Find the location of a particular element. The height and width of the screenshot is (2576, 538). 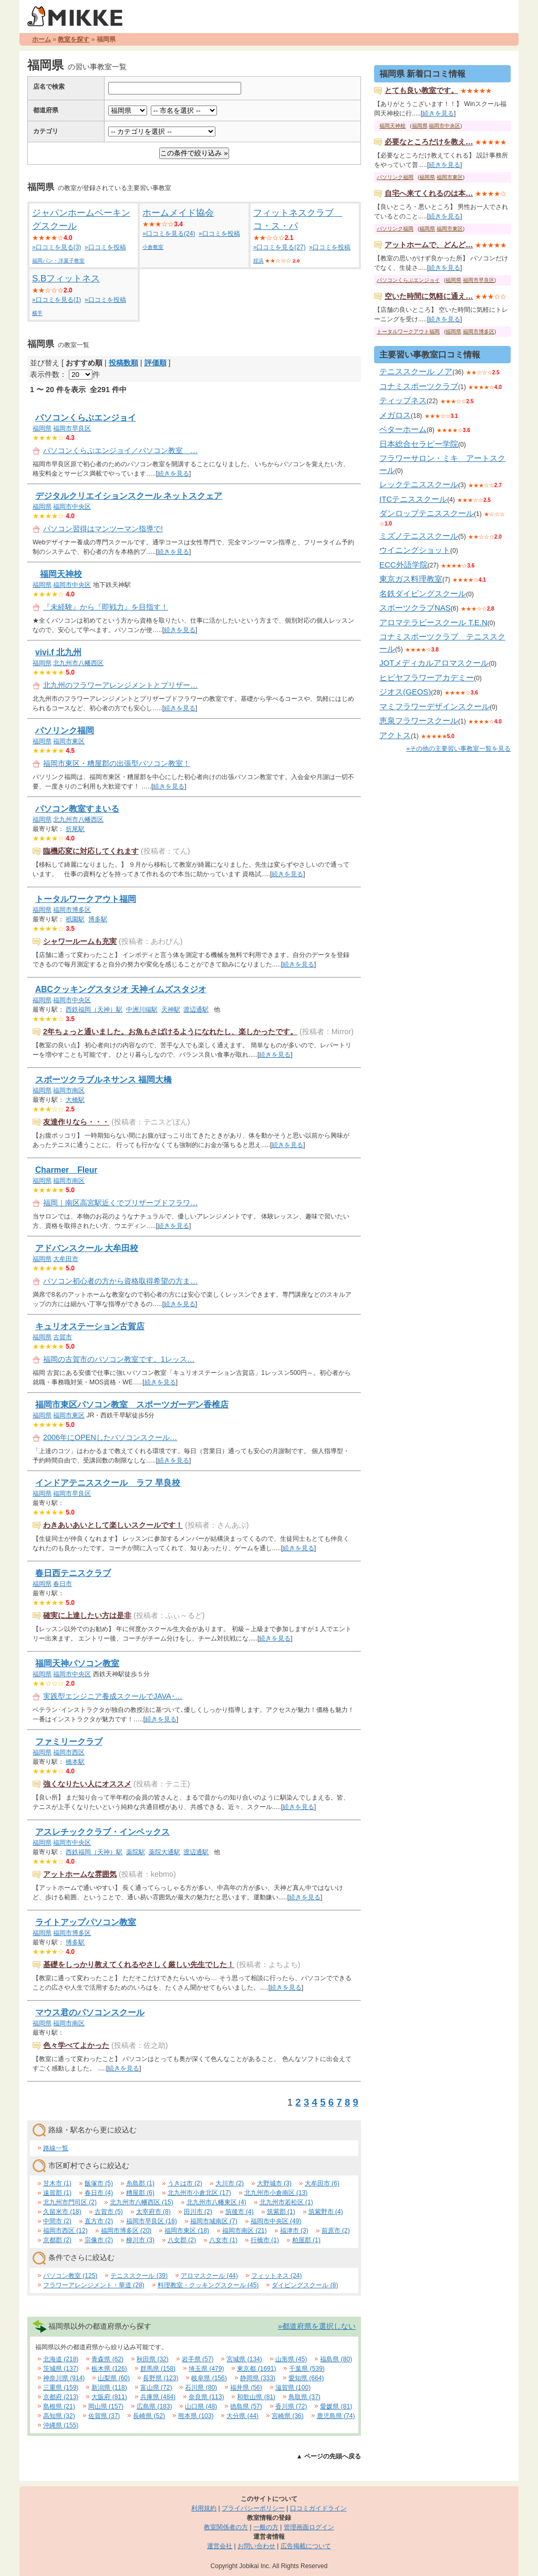

レックテニススクール is located at coordinates (418, 484).